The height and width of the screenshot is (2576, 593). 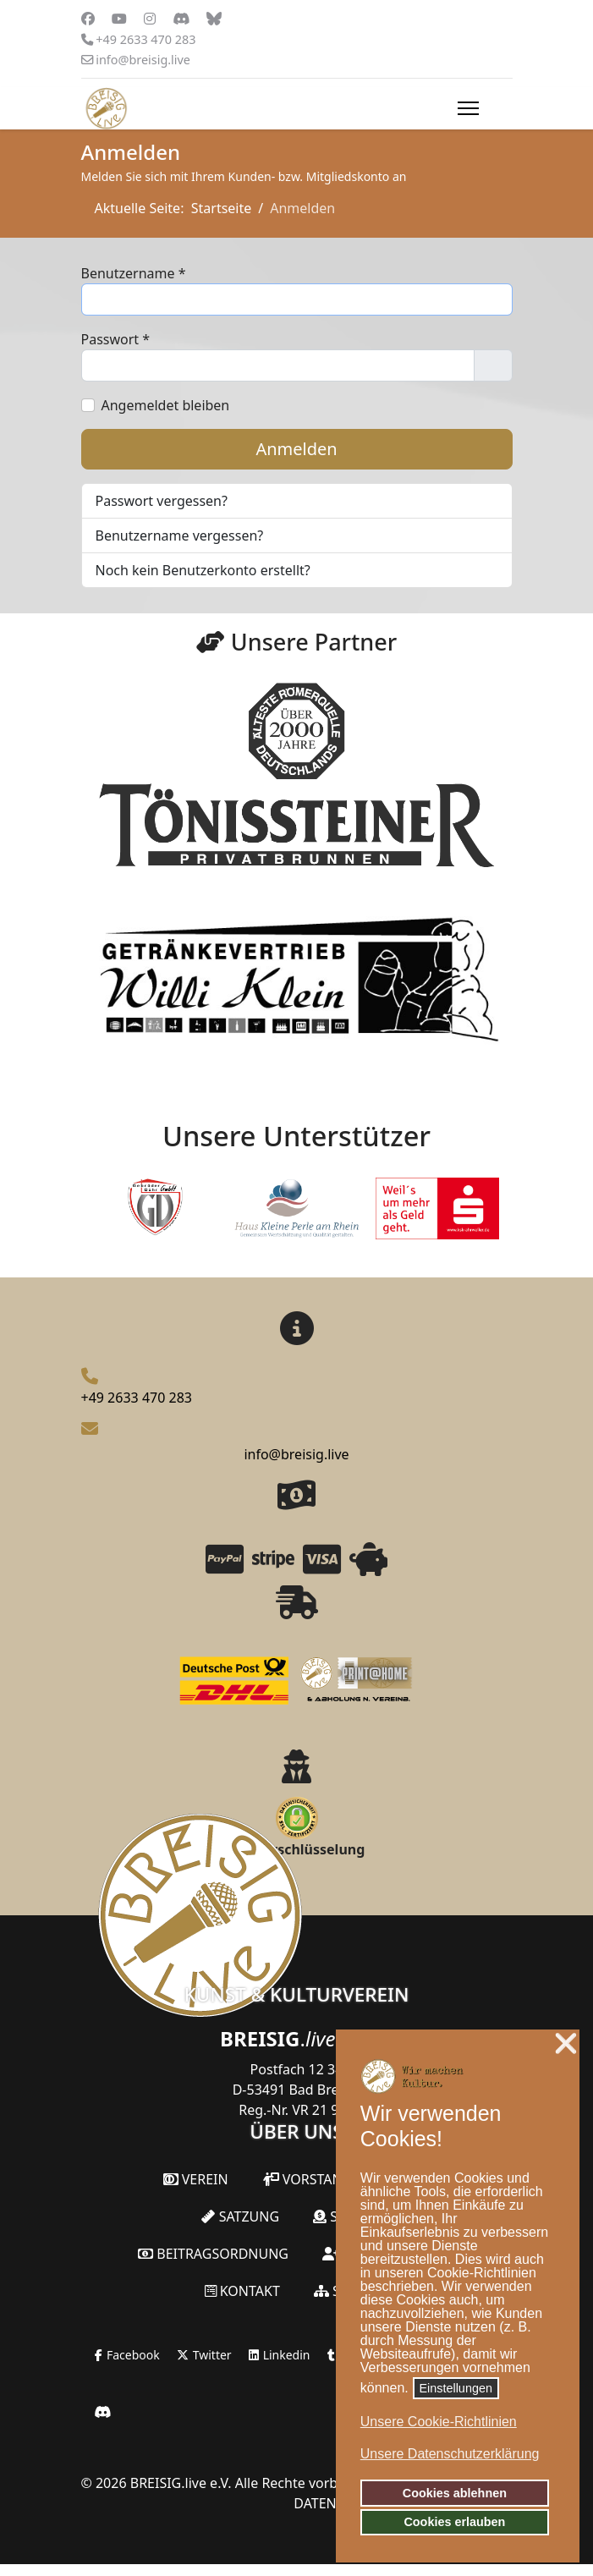 What do you see at coordinates (150, 18) in the screenshot?
I see `[Instagram]` at bounding box center [150, 18].